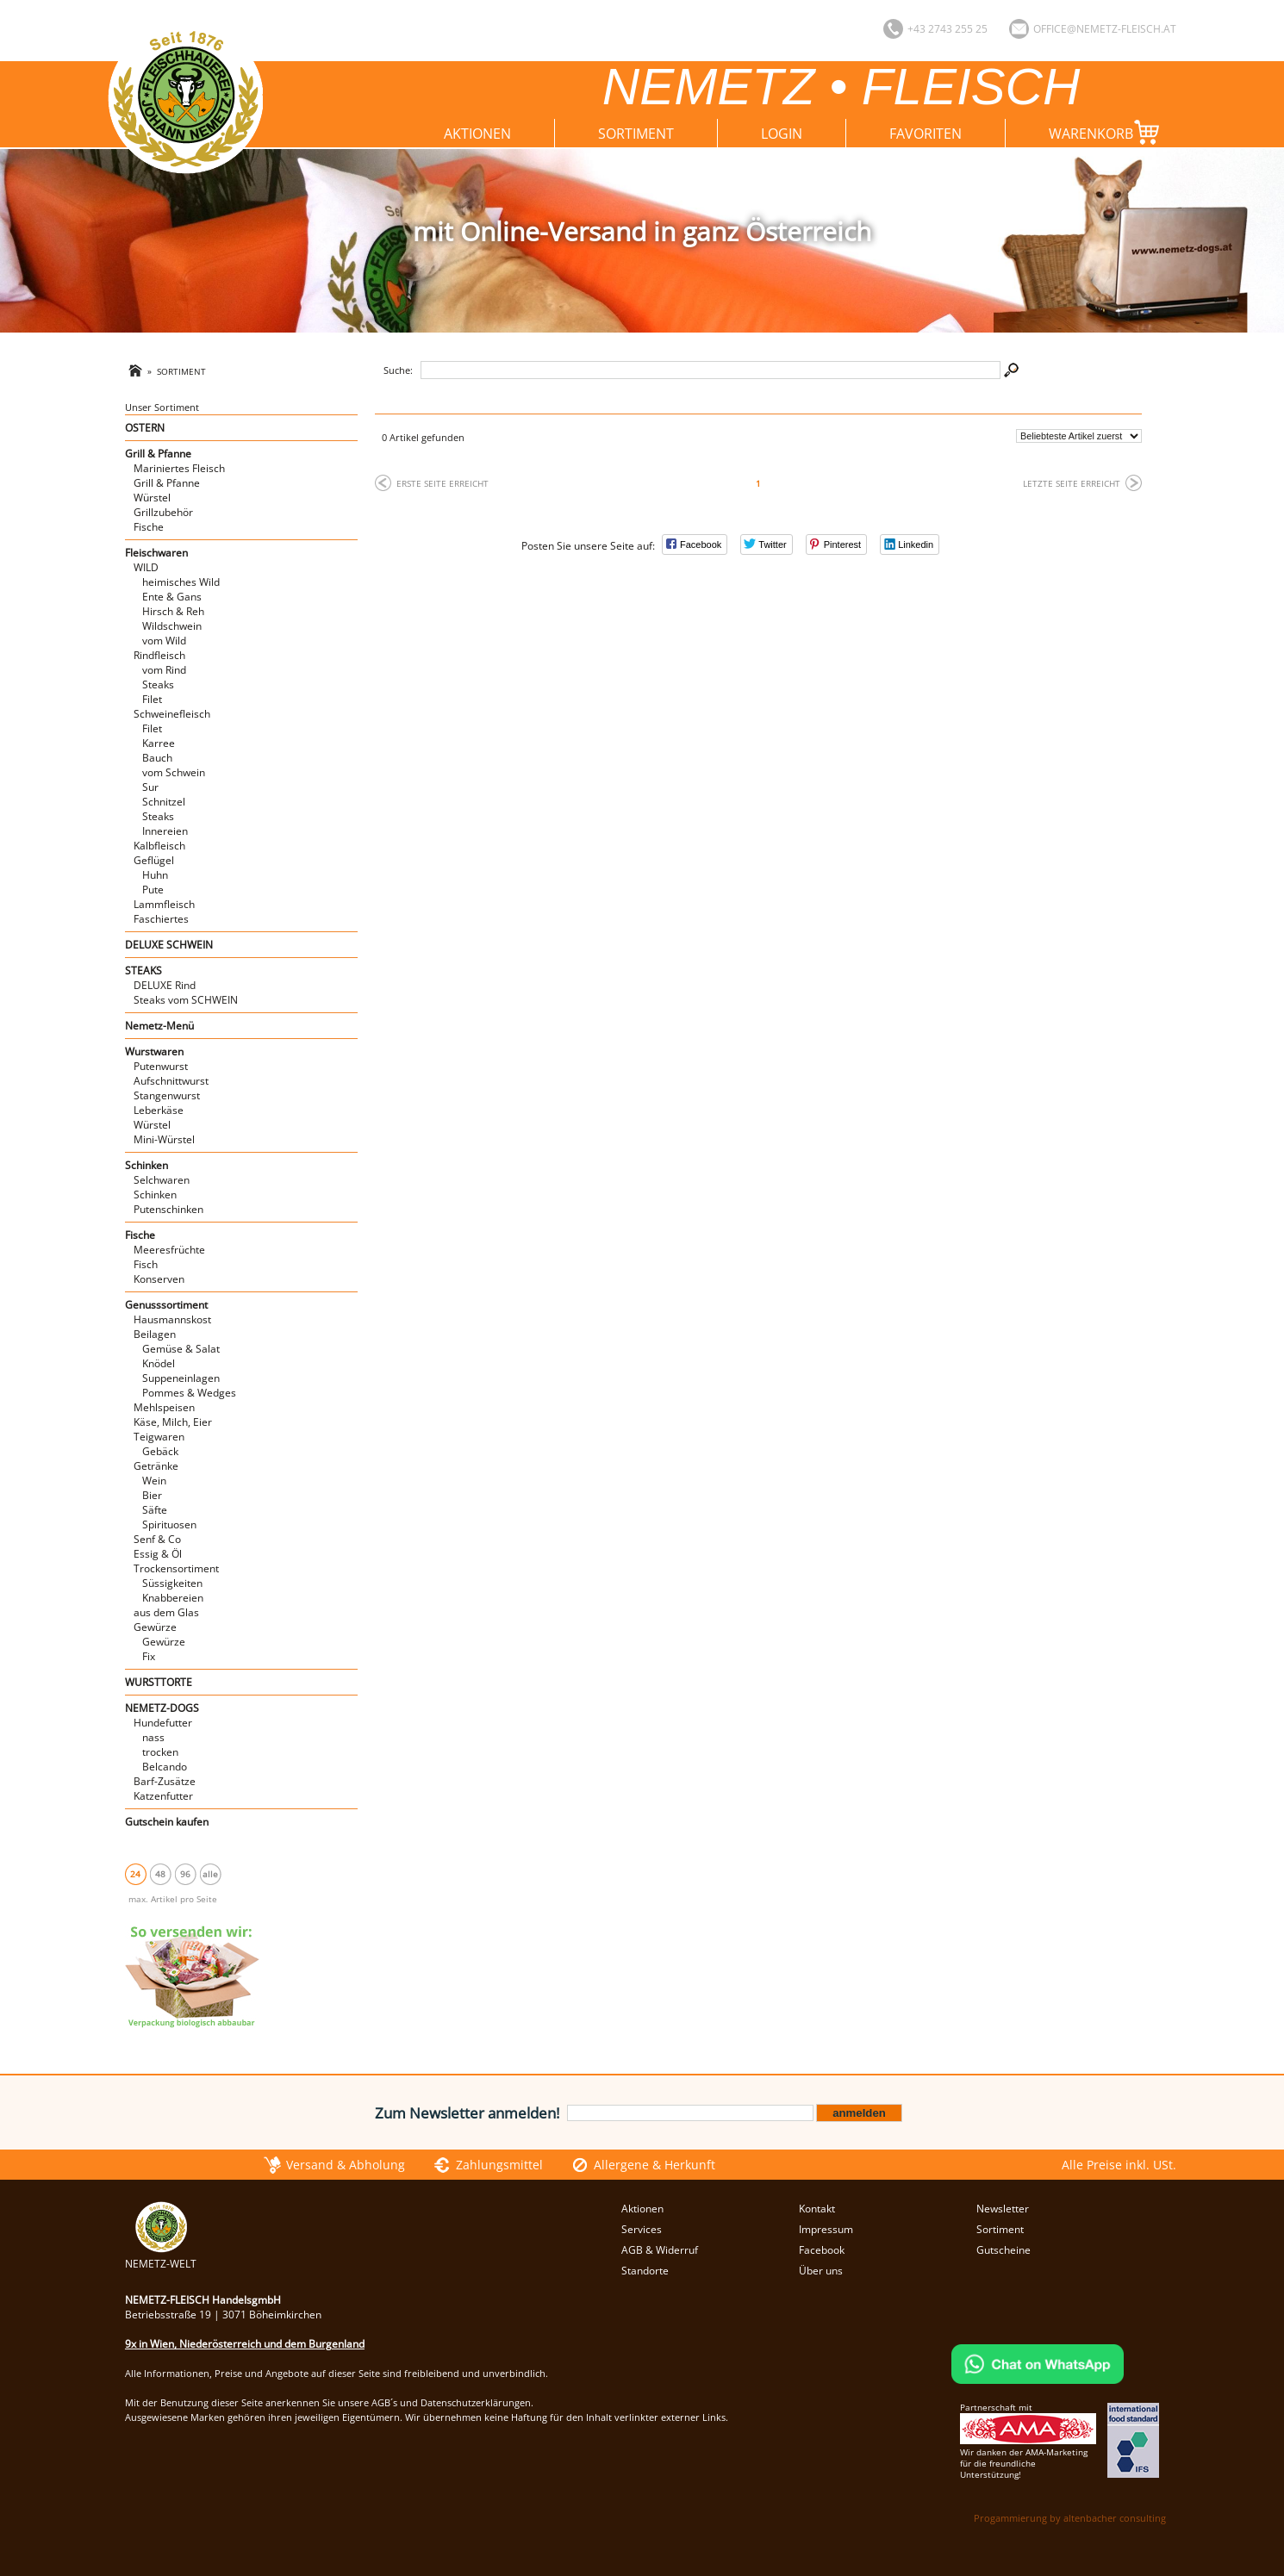  What do you see at coordinates (822, 2250) in the screenshot?
I see `Facebook` at bounding box center [822, 2250].